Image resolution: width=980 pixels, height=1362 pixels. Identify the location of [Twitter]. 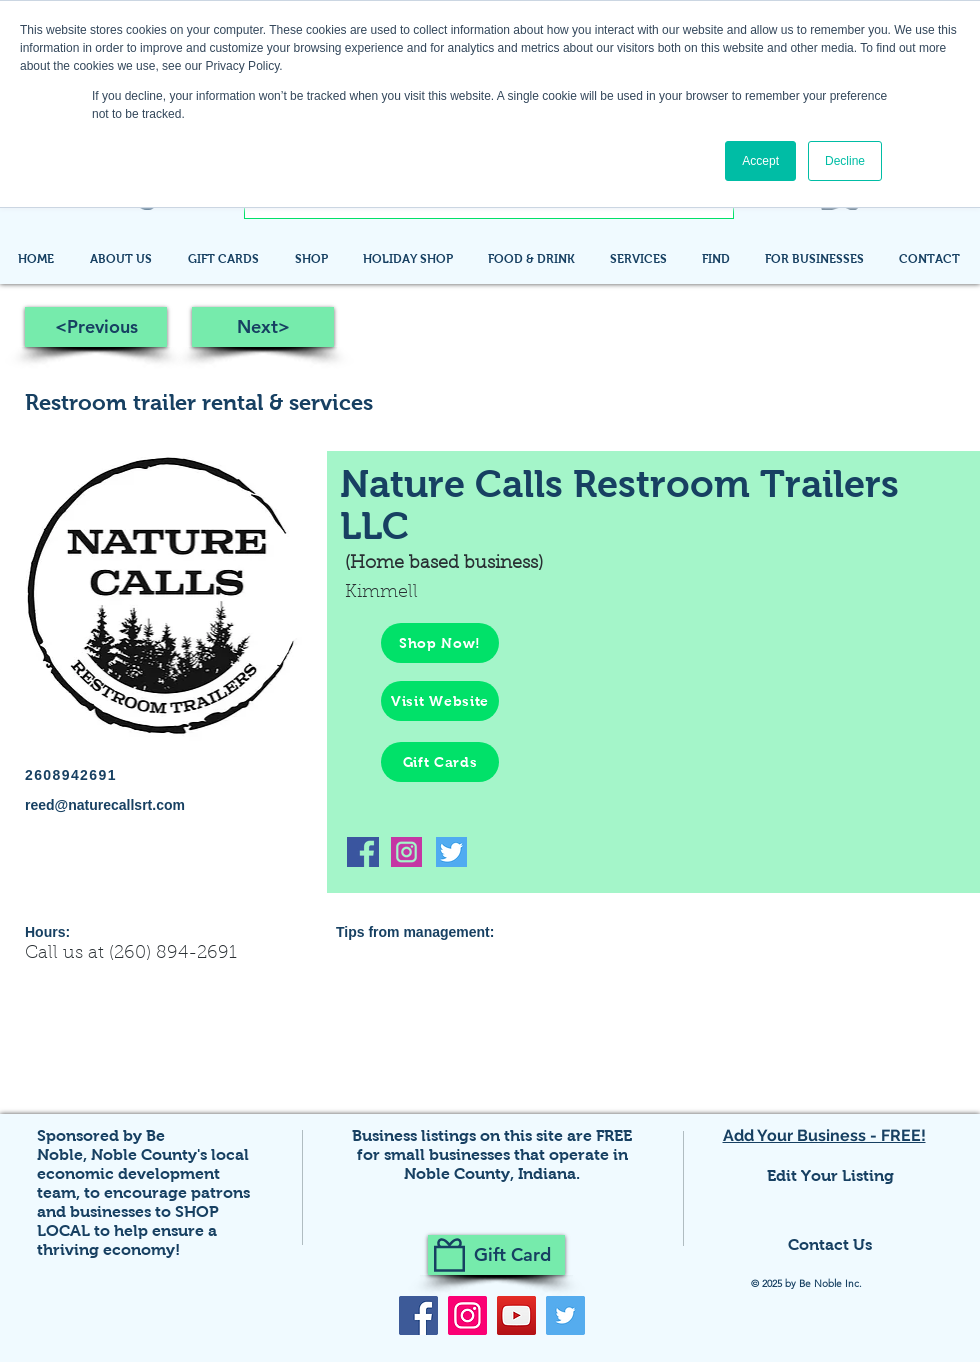
(565, 1315).